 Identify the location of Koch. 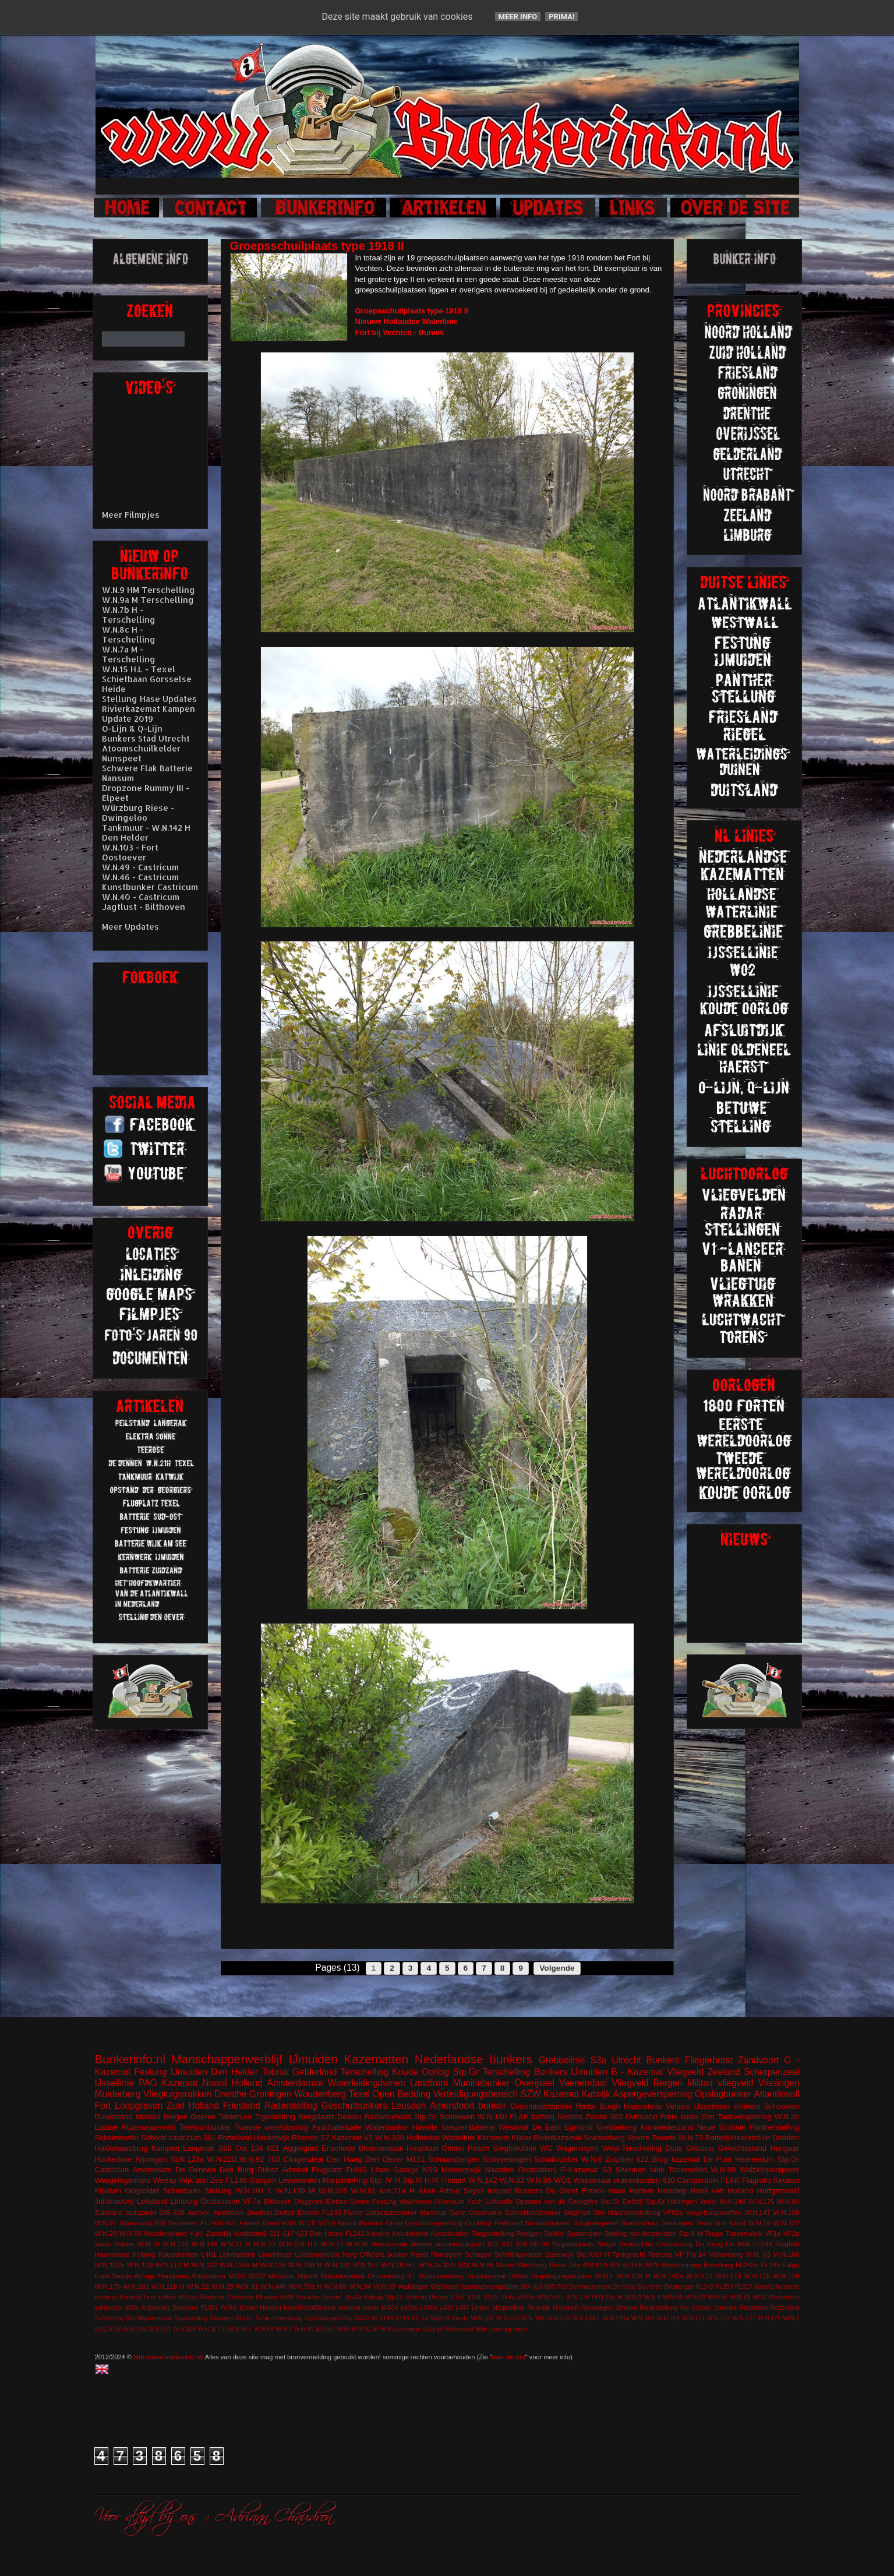
(475, 2201).